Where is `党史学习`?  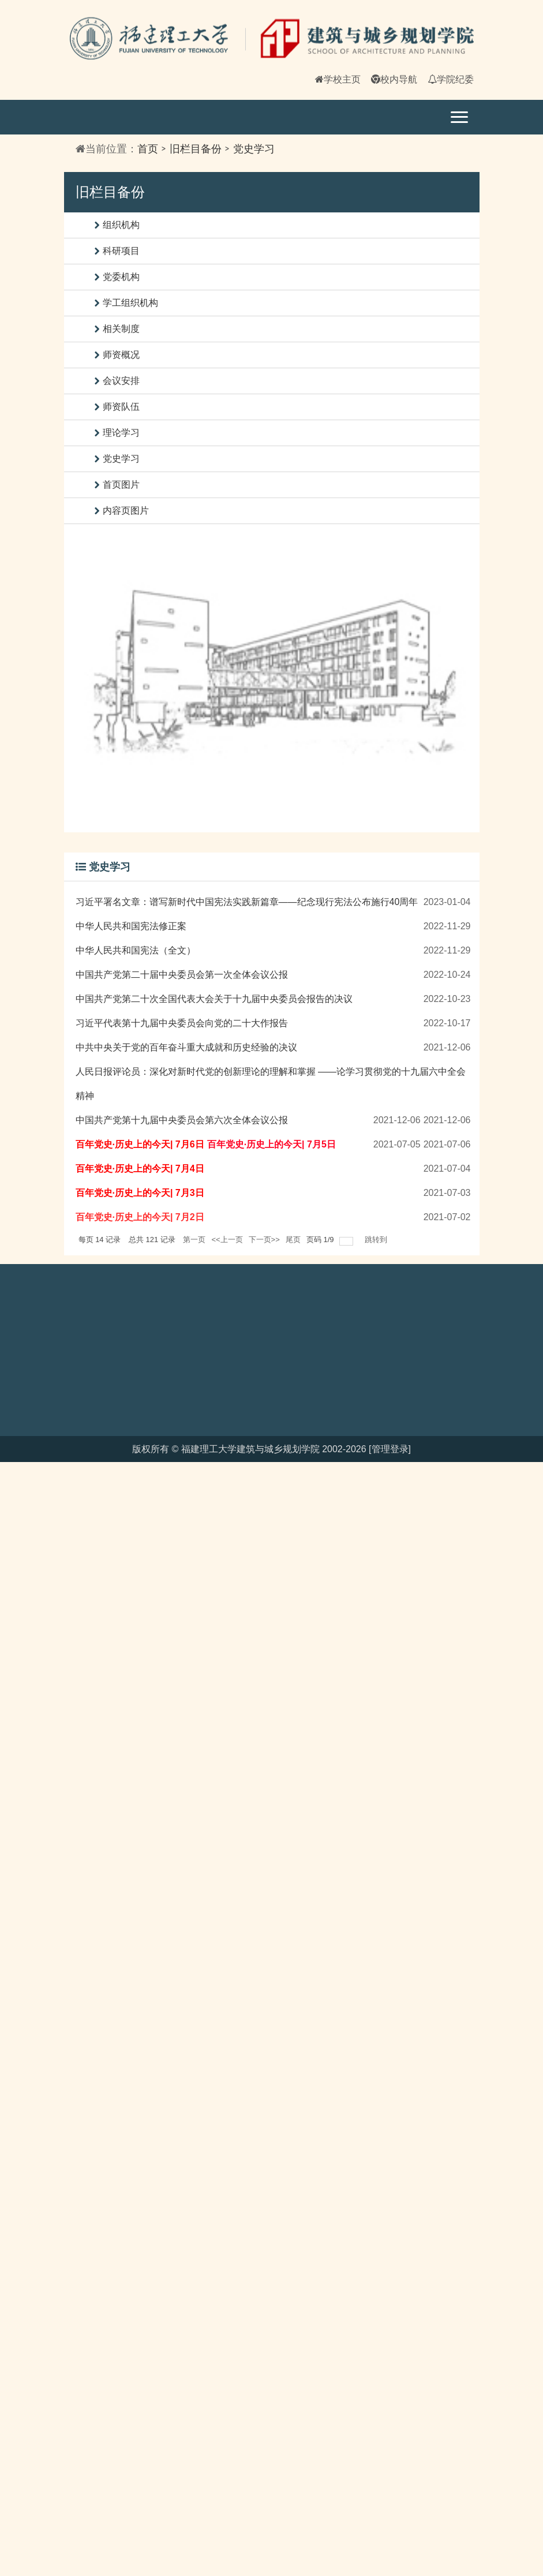
党史学习 is located at coordinates (254, 149).